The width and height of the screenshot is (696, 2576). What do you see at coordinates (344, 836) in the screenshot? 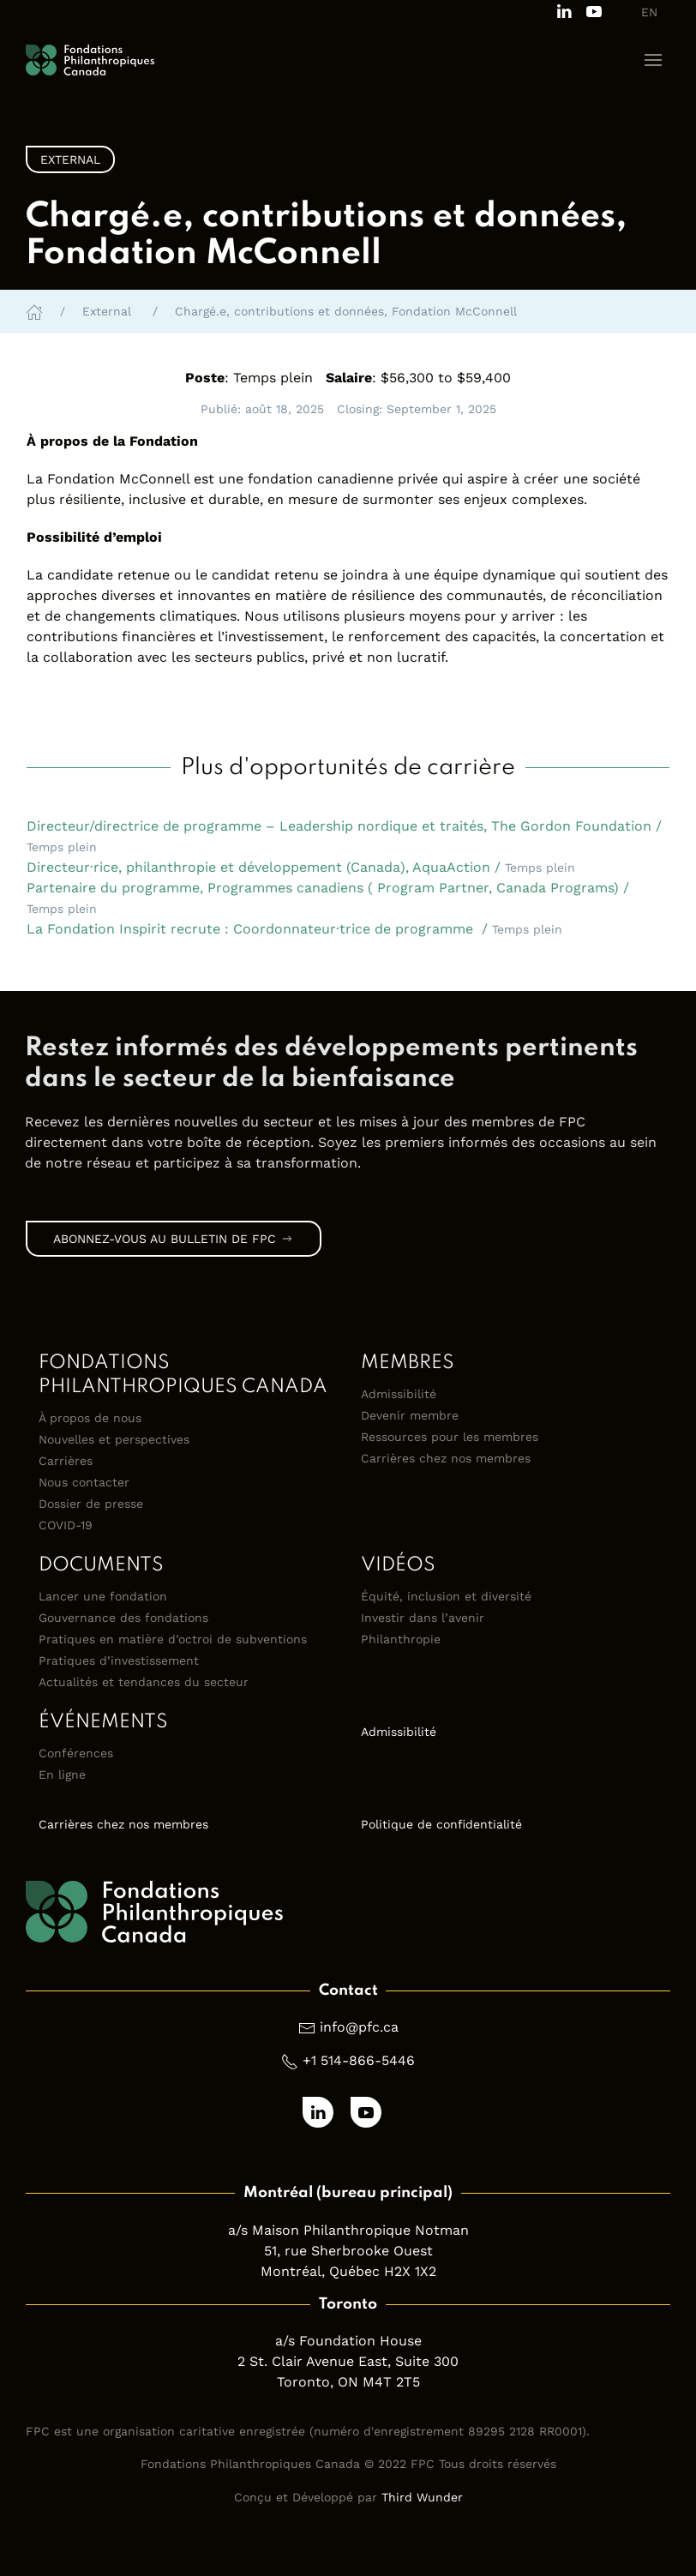
I see `Directeur/directrice de programme – Leadership nordique et traités, The Gordon Foundation / [button]` at bounding box center [344, 836].